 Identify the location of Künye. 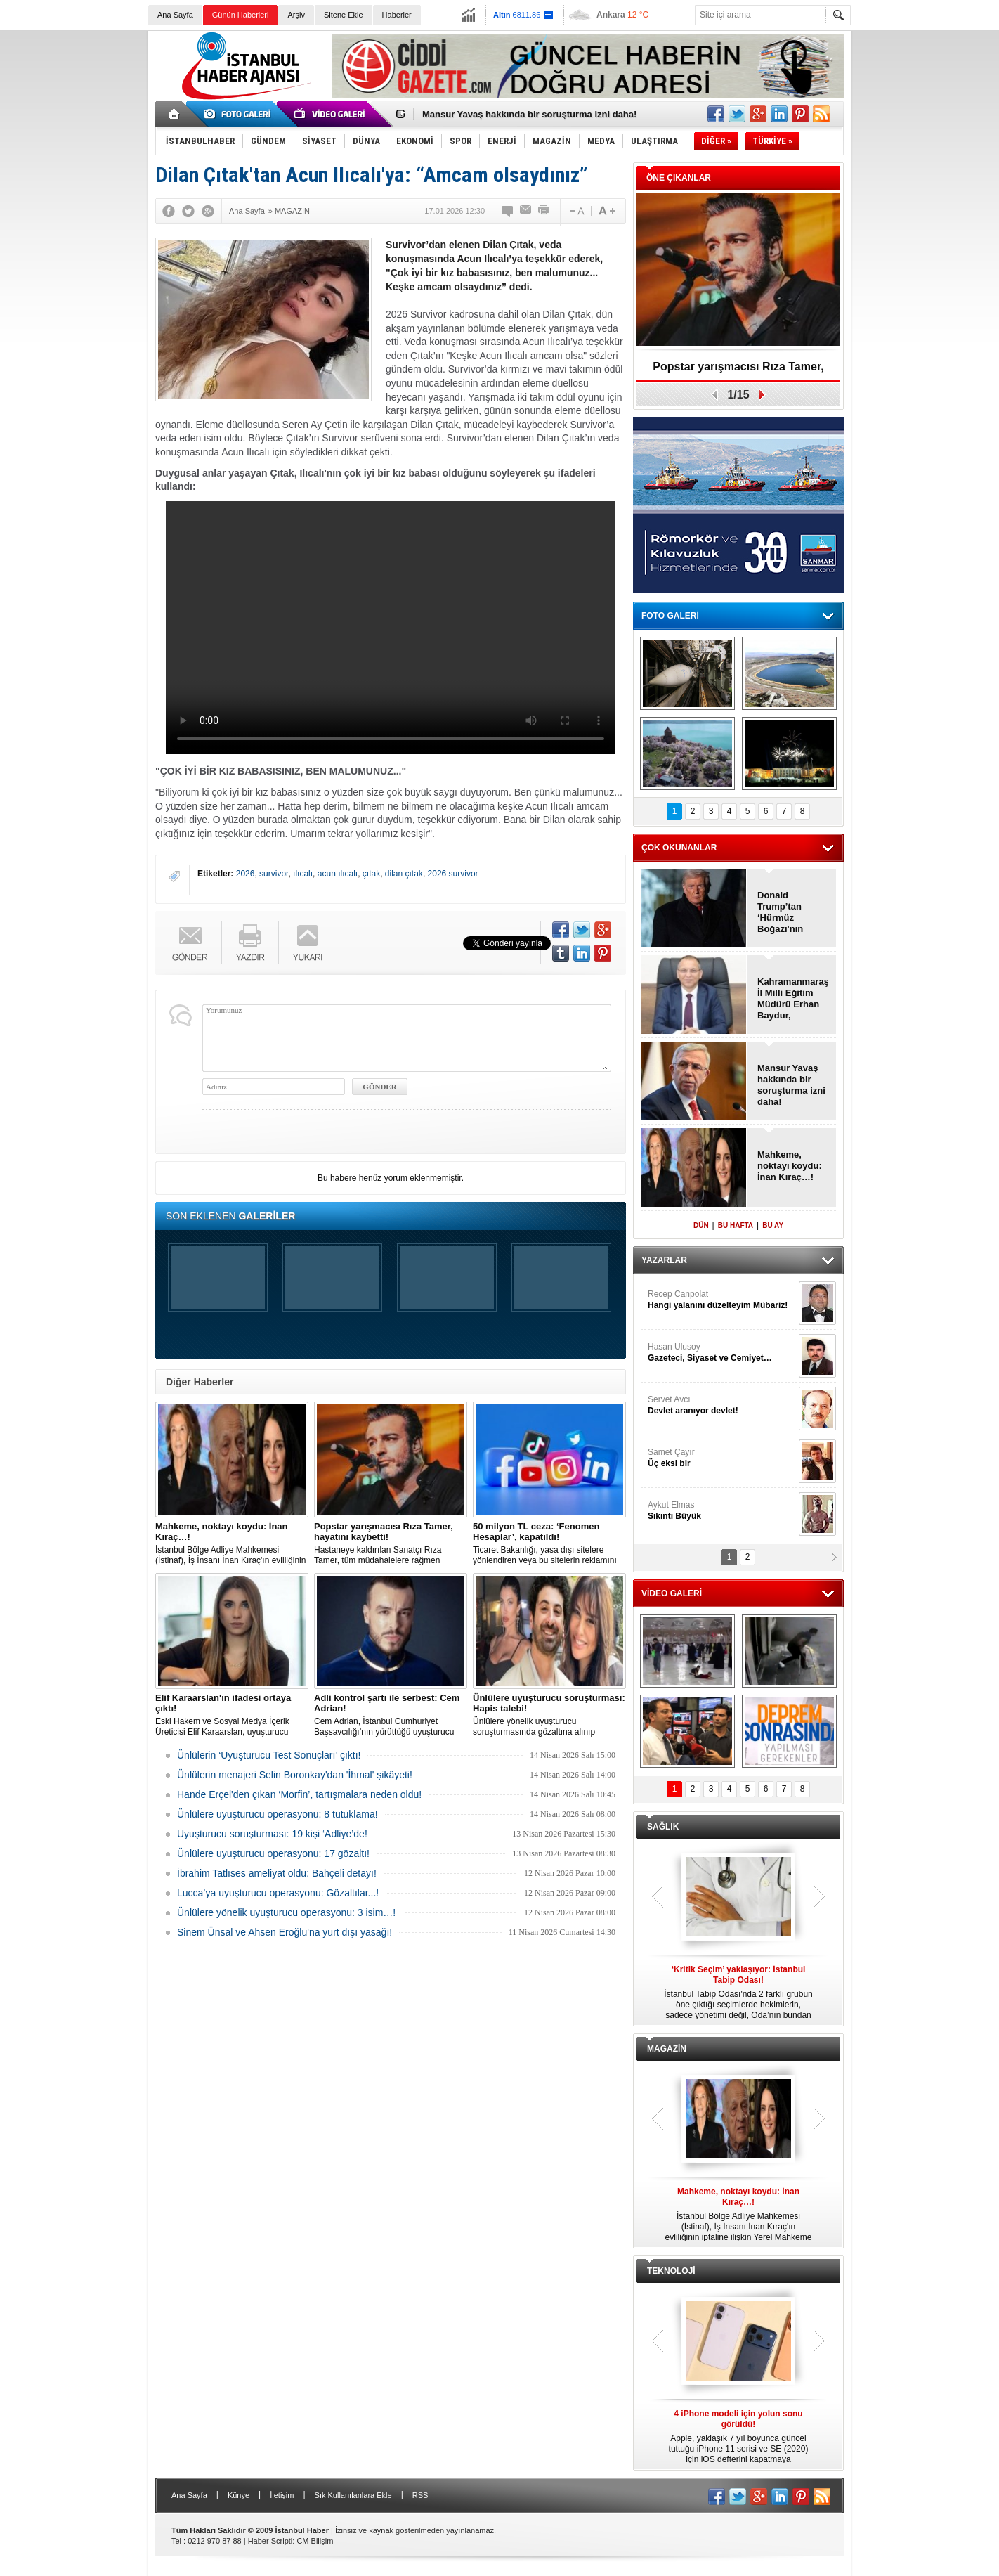
(238, 2495).